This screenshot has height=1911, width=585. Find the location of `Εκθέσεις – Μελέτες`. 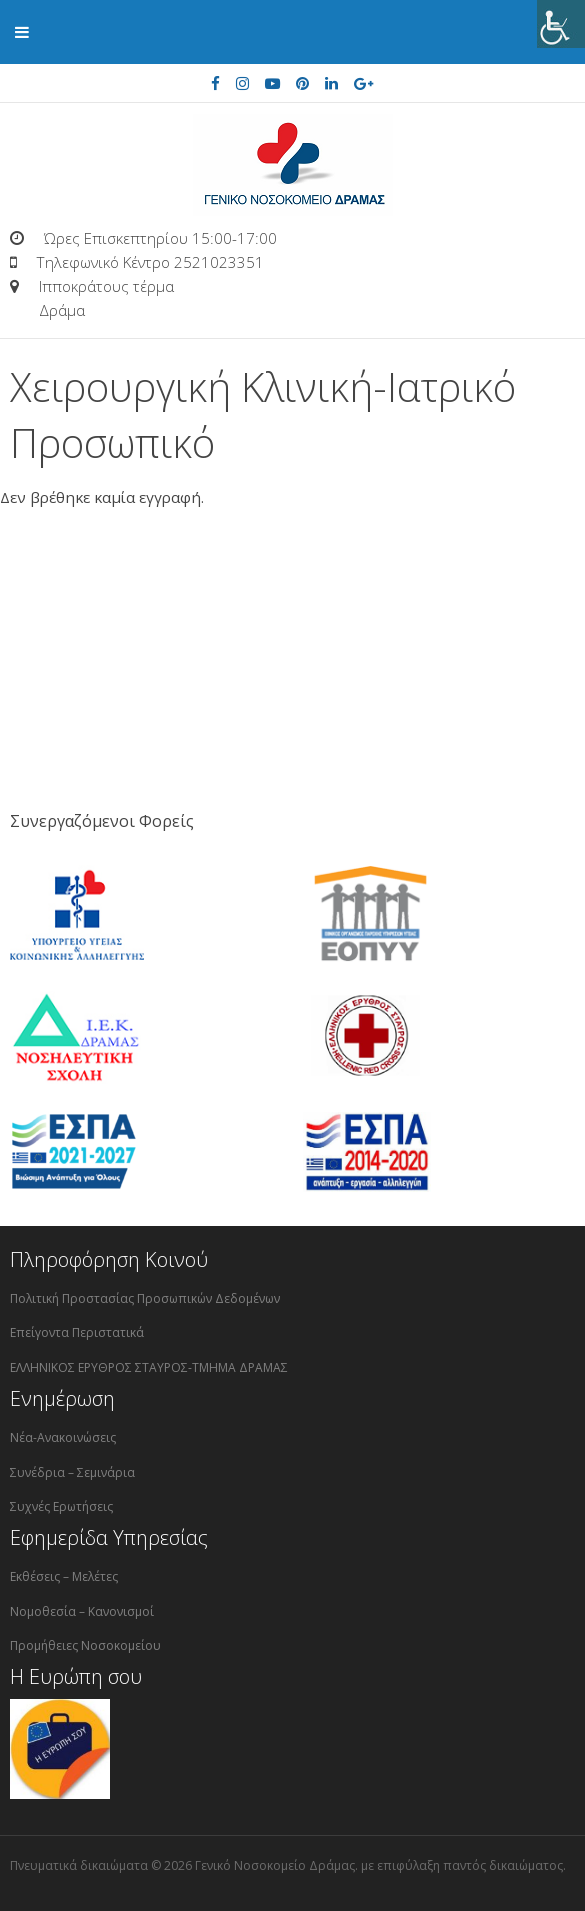

Εκθέσεις – Μελέτες is located at coordinates (64, 1576).